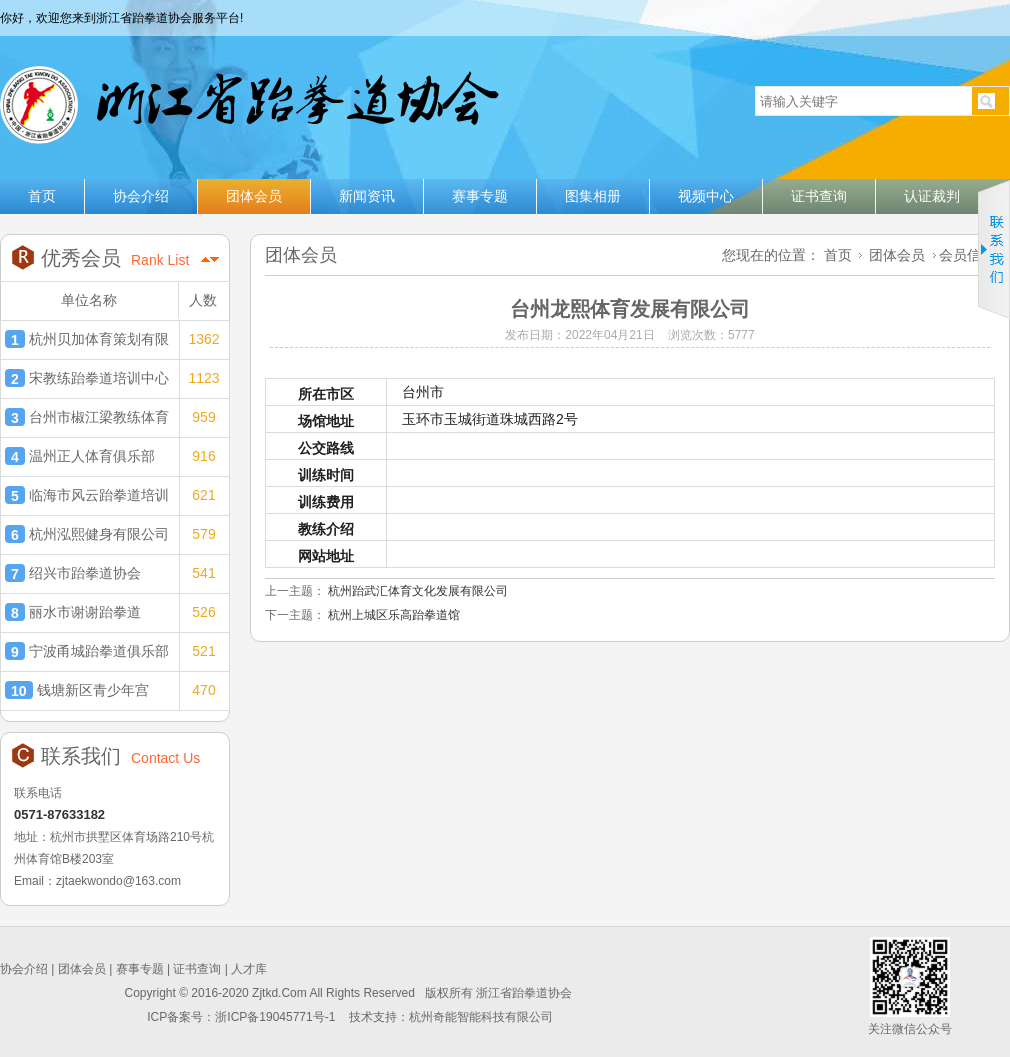  I want to click on 杭州泓熙健身有限公司, so click(87, 534).